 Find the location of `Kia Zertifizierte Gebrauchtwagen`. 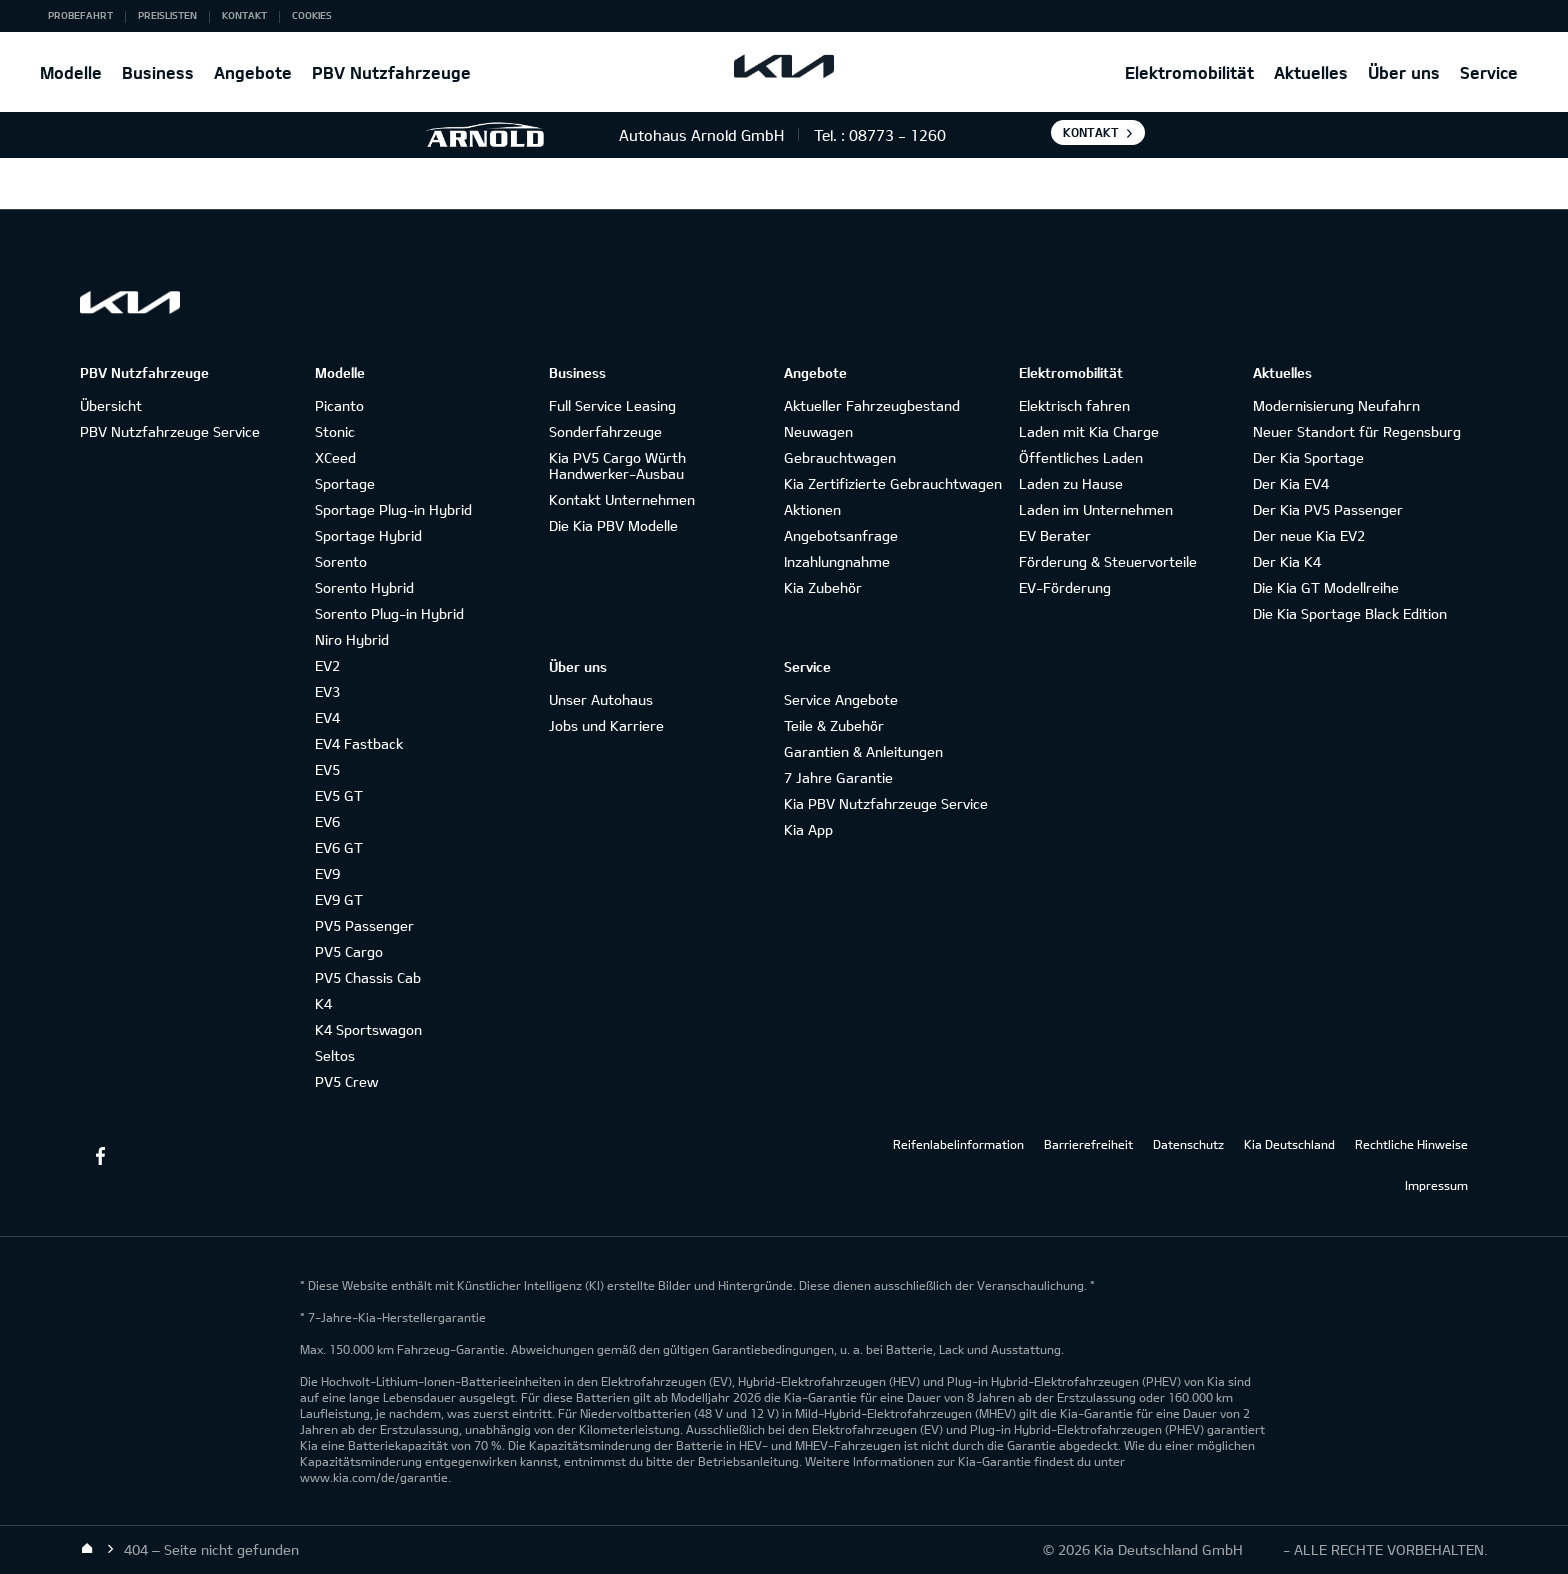

Kia Zertifizierte Gebrauchtwagen is located at coordinates (893, 483).